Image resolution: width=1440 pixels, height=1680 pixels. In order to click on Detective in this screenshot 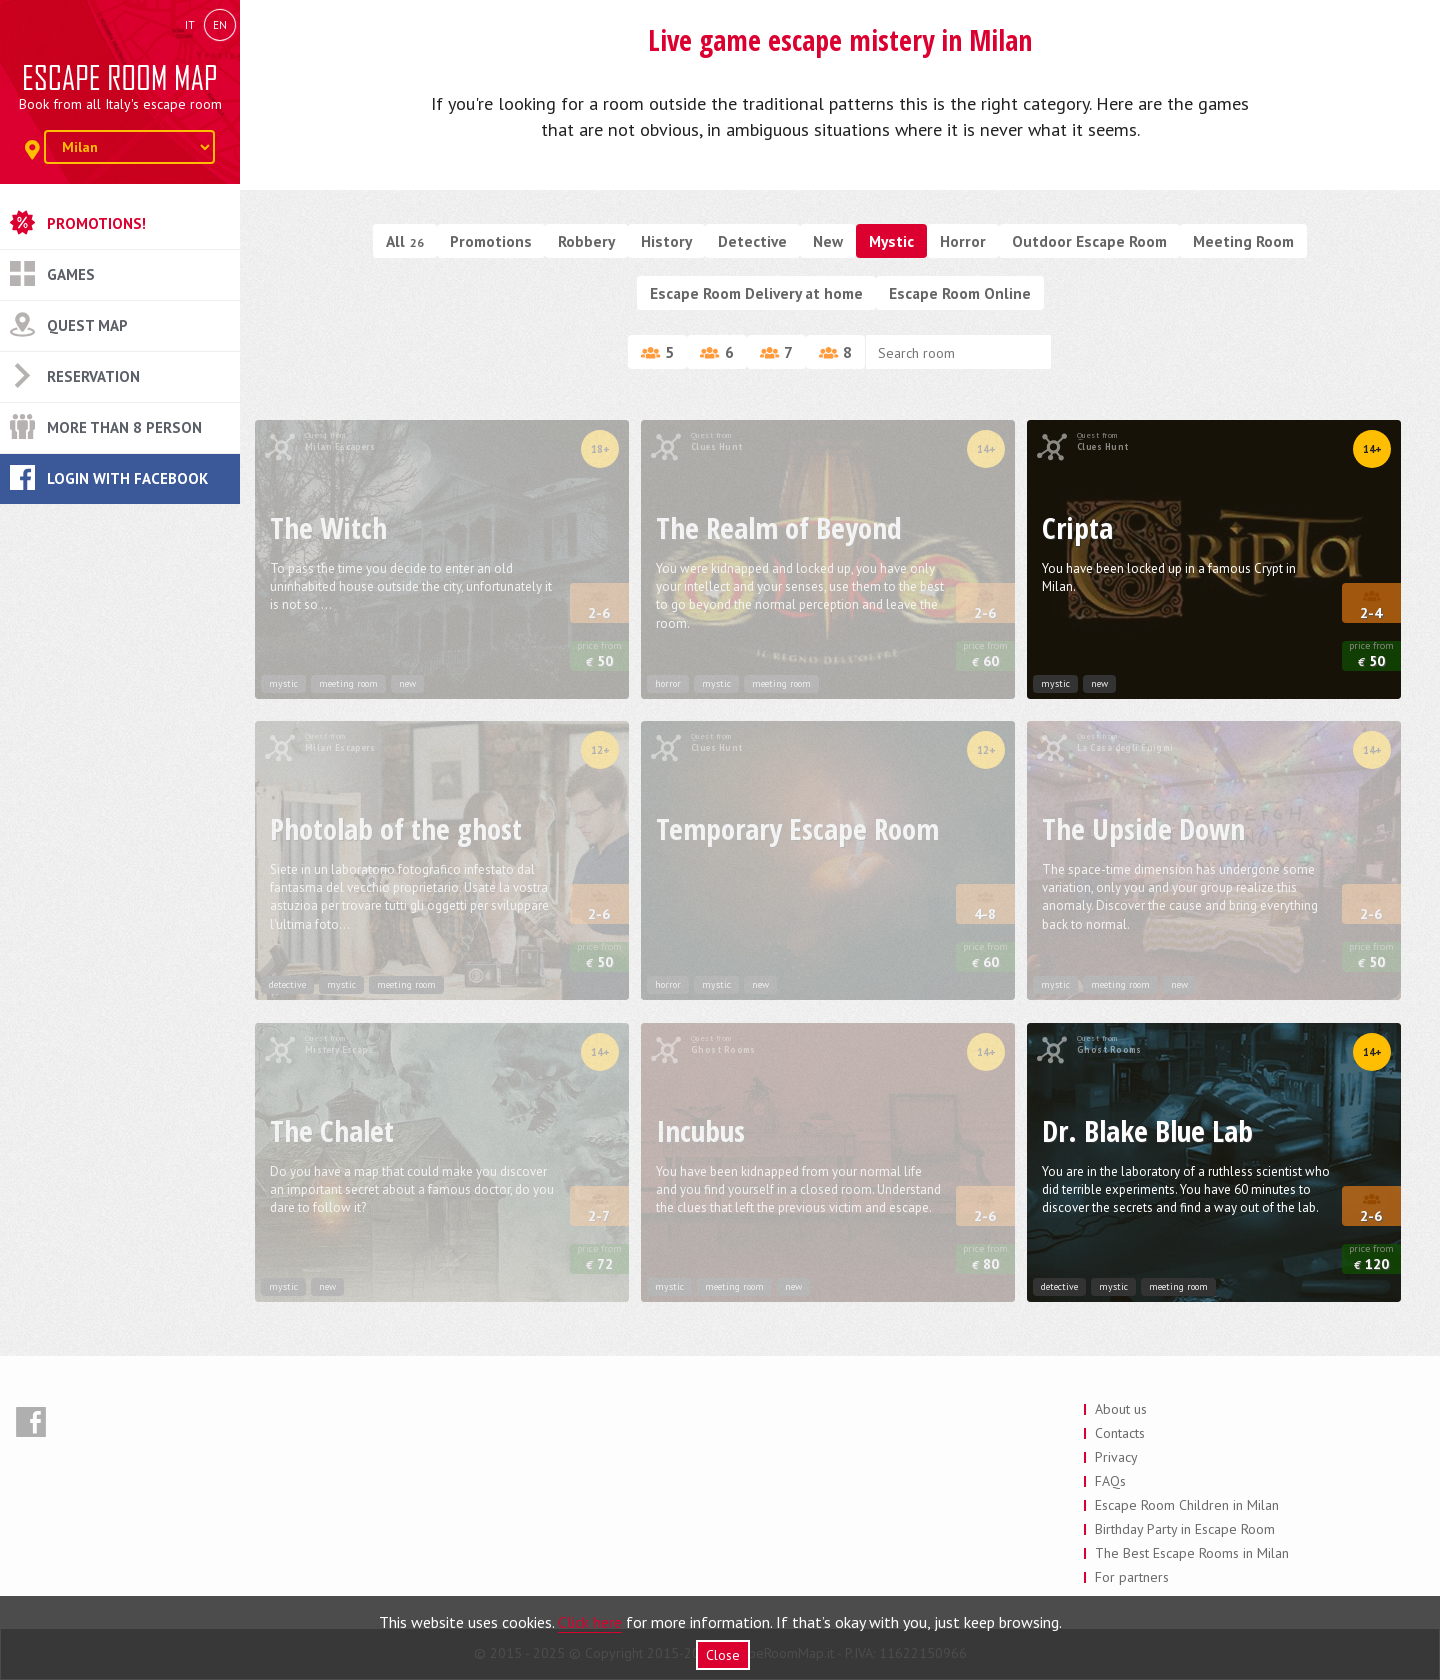, I will do `click(752, 241)`.